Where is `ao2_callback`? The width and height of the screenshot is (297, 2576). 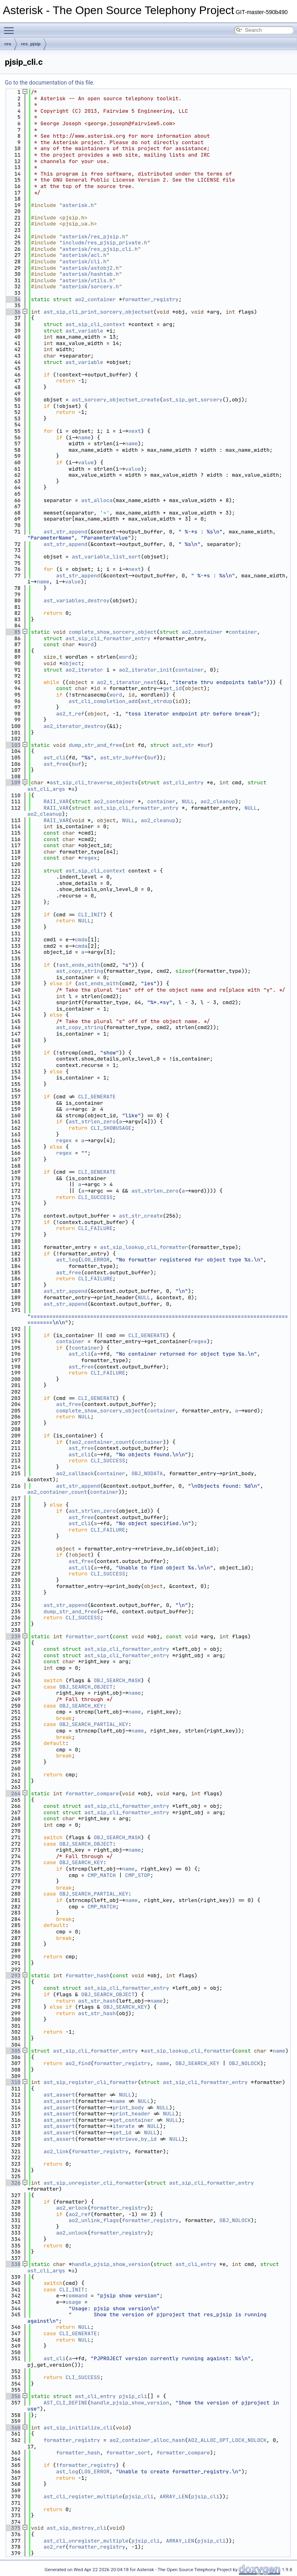
ao2_callback is located at coordinates (75, 1473).